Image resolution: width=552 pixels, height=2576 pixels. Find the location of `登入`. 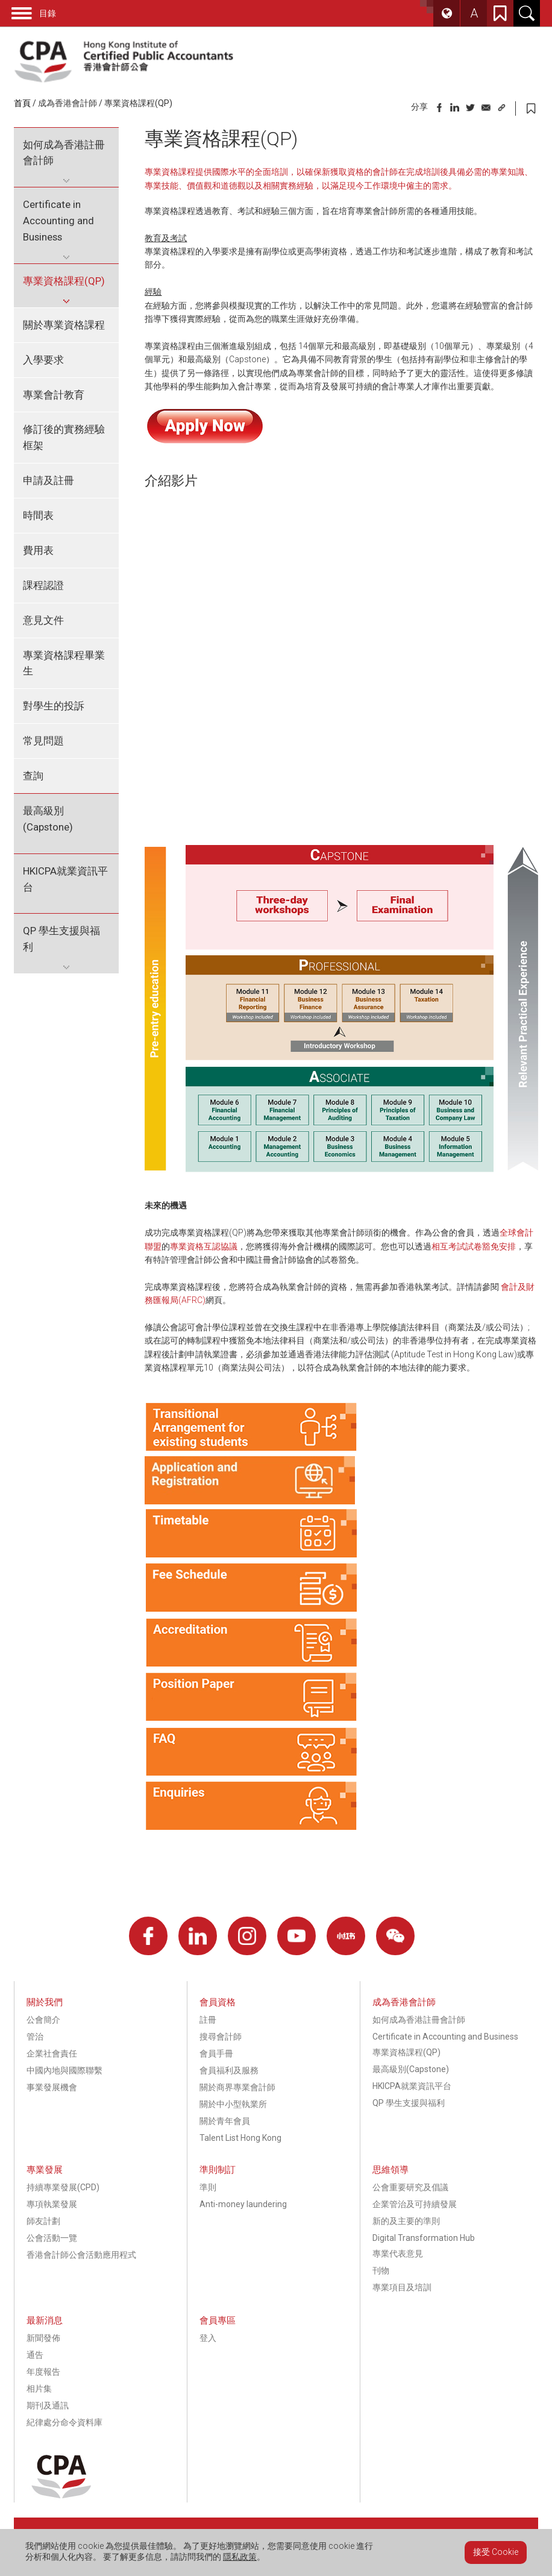

登入 is located at coordinates (207, 2338).